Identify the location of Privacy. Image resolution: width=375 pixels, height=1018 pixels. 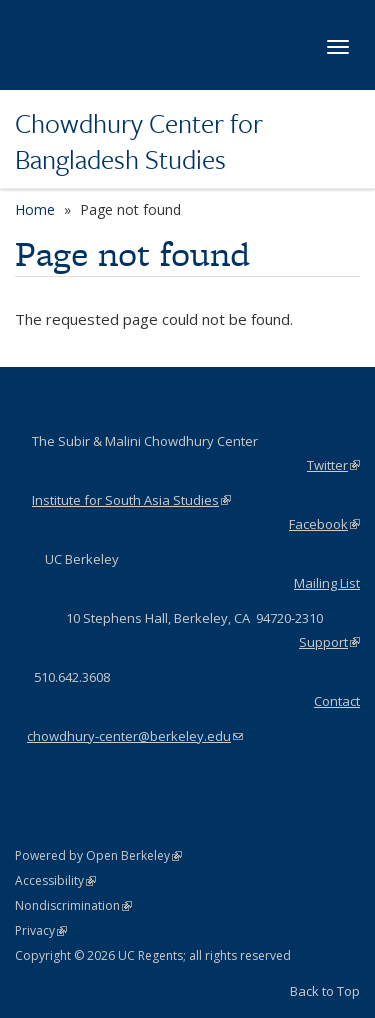
(41, 930).